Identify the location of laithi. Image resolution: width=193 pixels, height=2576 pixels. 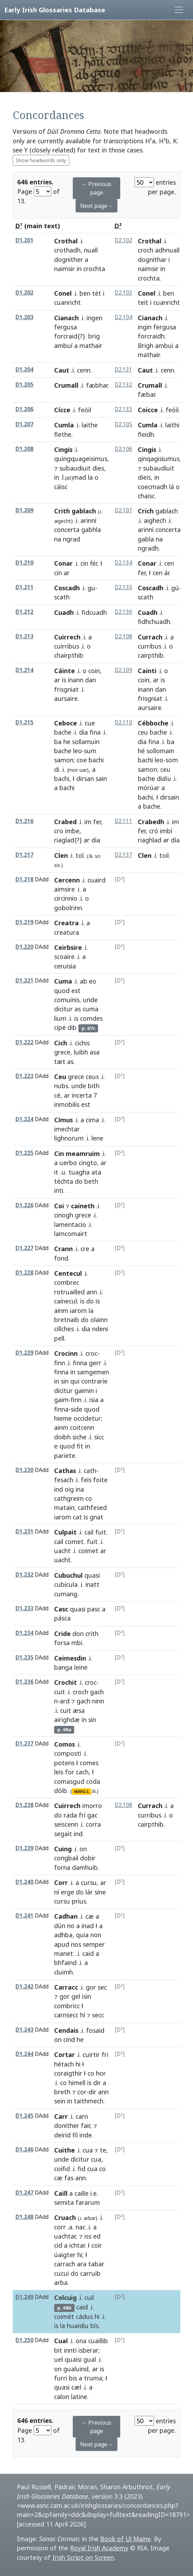
(172, 425).